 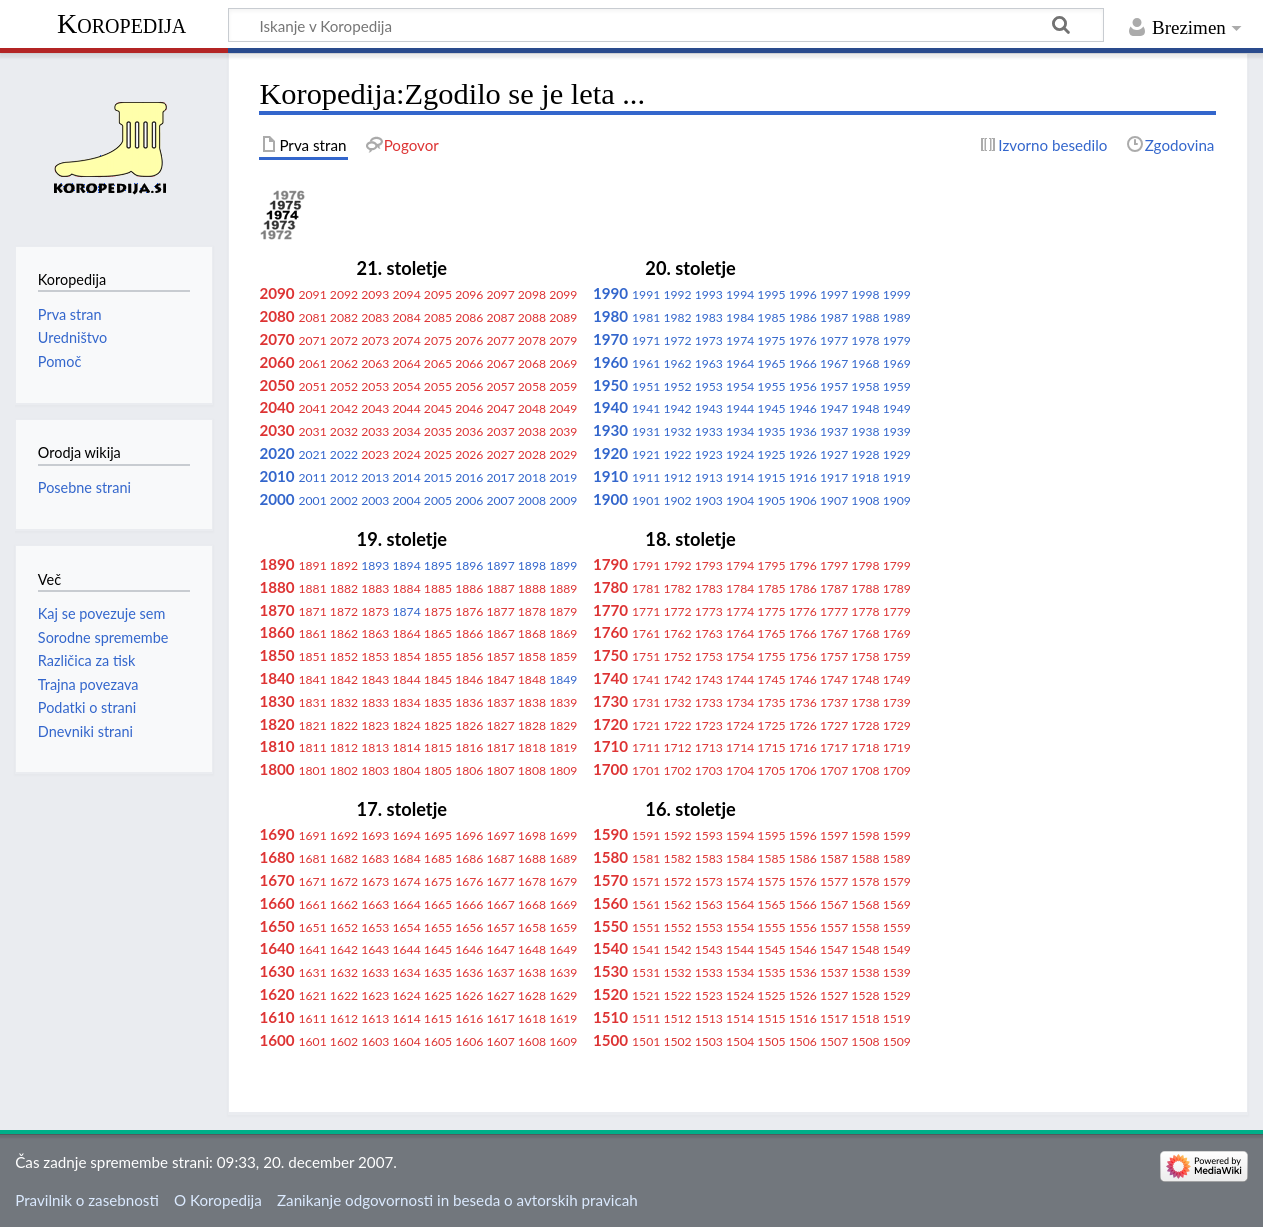 What do you see at coordinates (500, 747) in the screenshot?
I see `1817` at bounding box center [500, 747].